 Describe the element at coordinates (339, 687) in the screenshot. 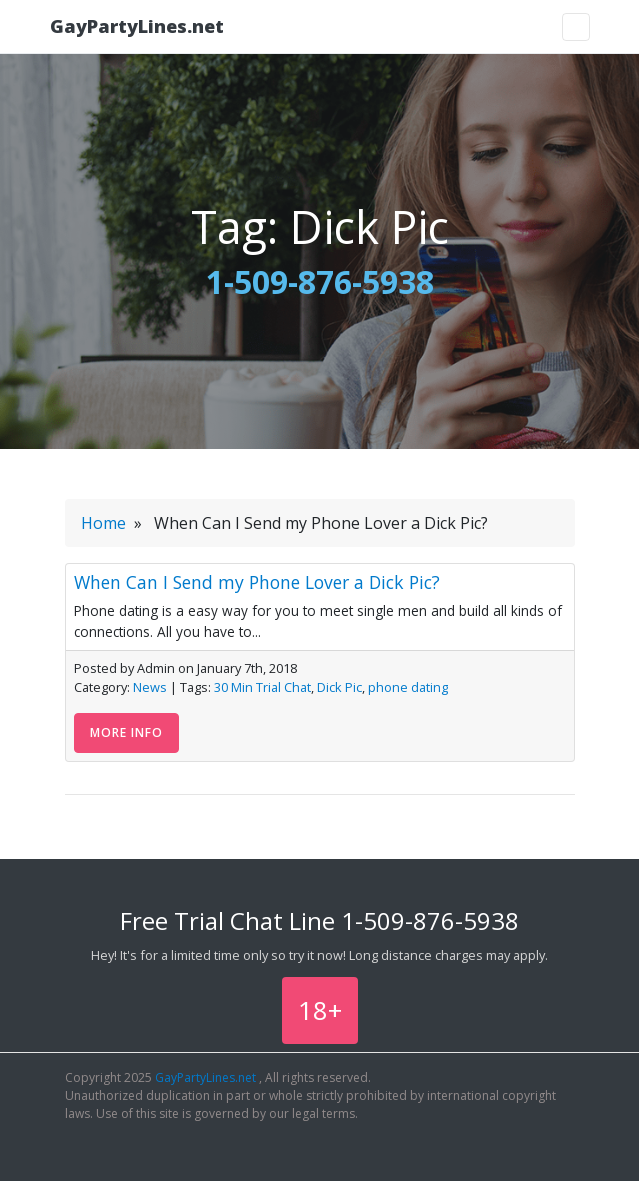

I see `Dick Pic` at that location.